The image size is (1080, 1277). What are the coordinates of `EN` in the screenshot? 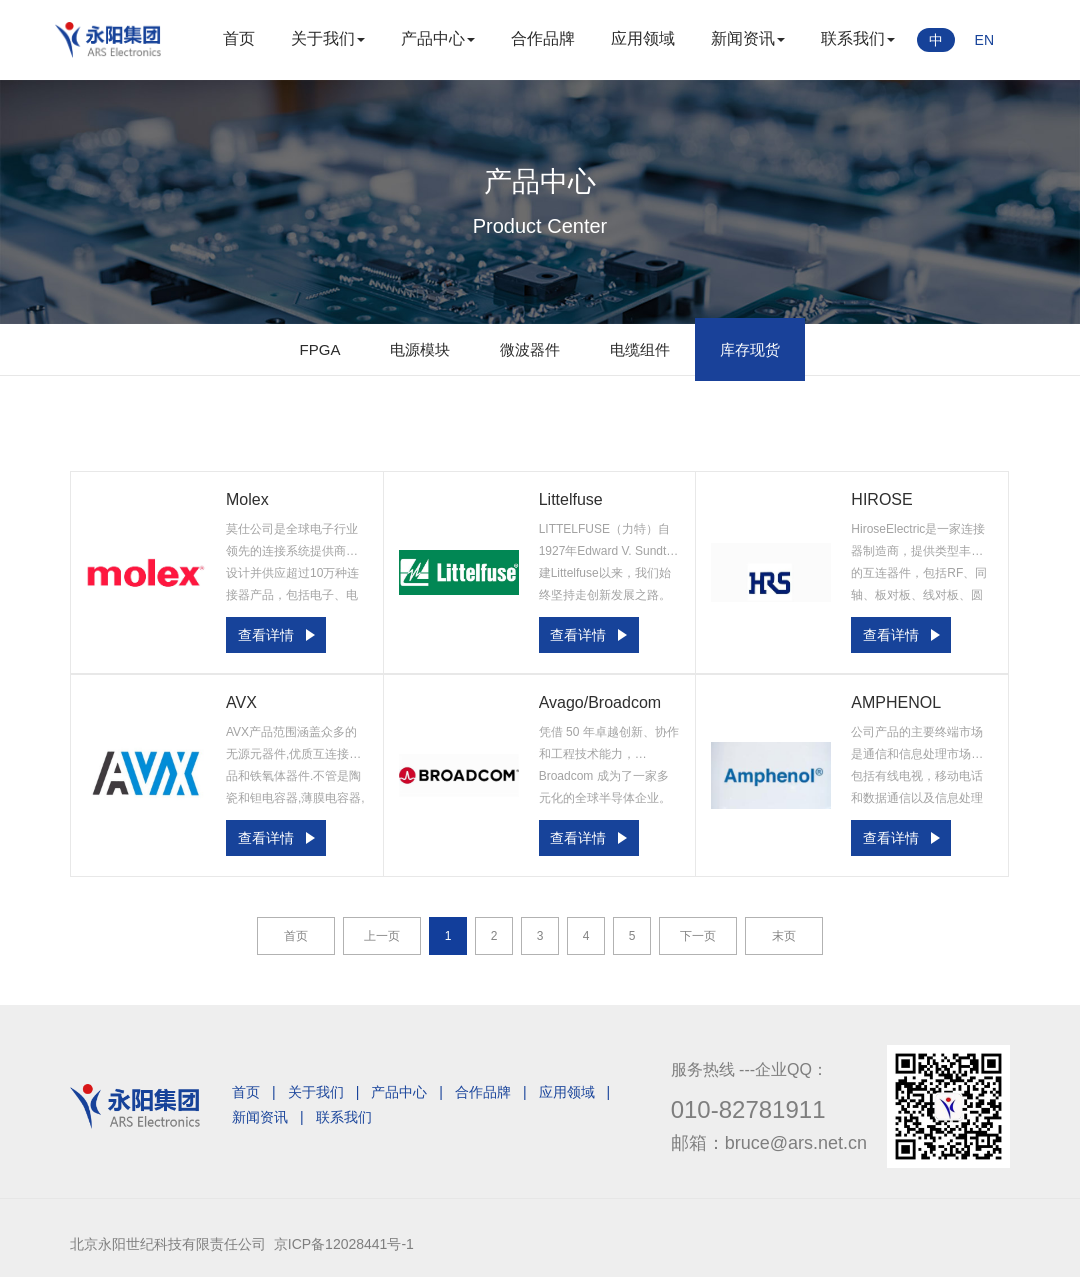 It's located at (984, 40).